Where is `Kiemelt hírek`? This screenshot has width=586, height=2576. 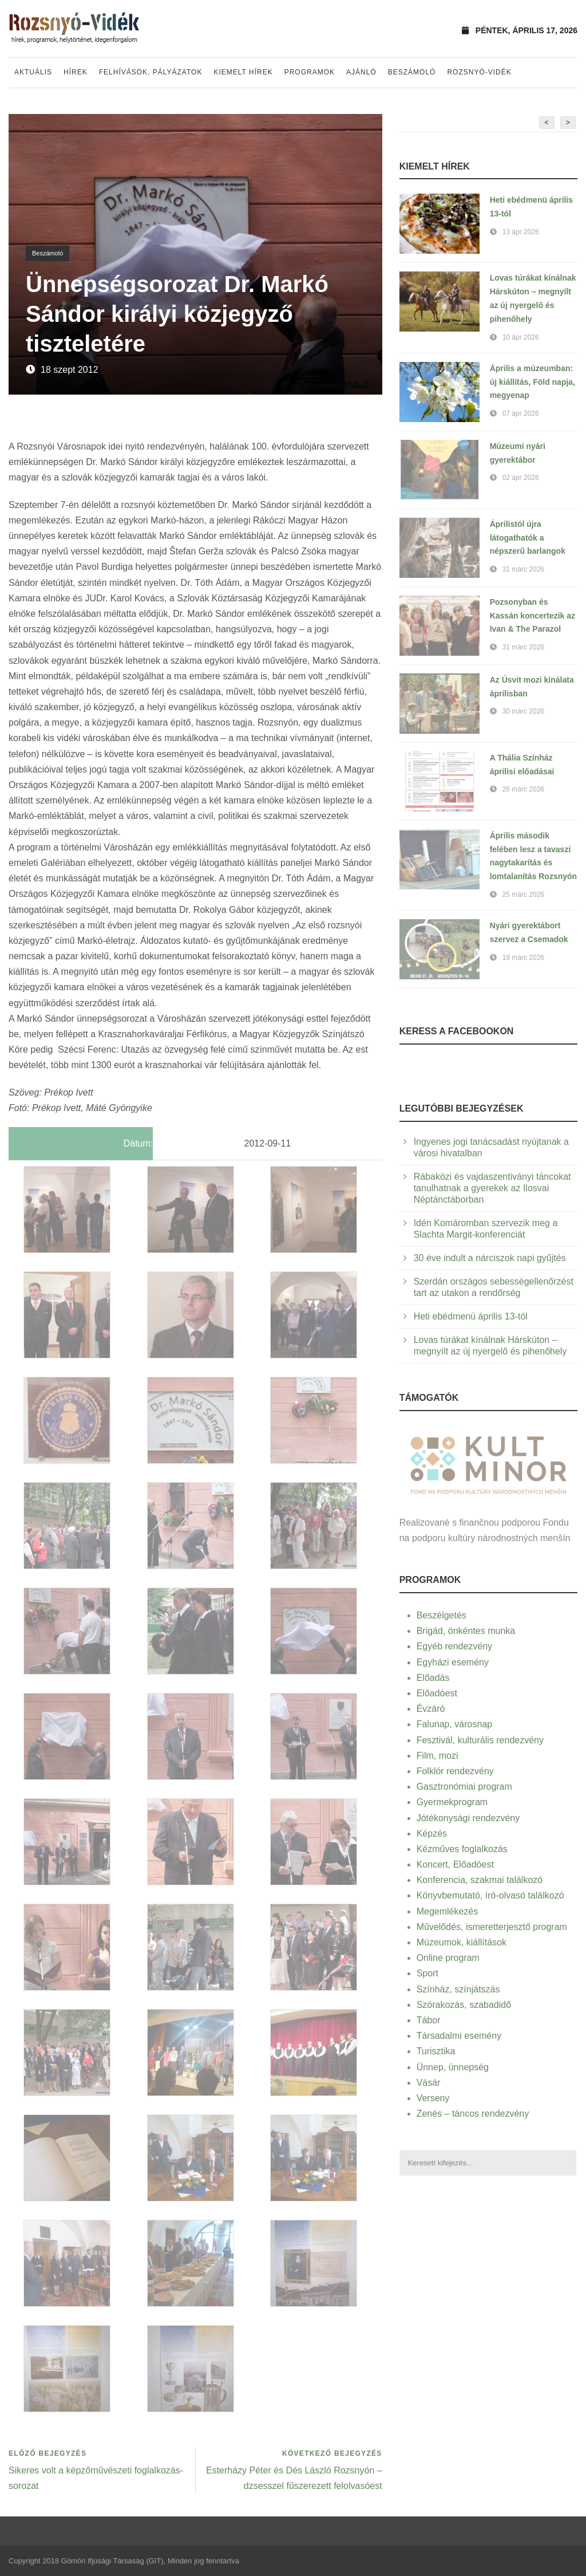
Kiemelt hírek is located at coordinates (242, 72).